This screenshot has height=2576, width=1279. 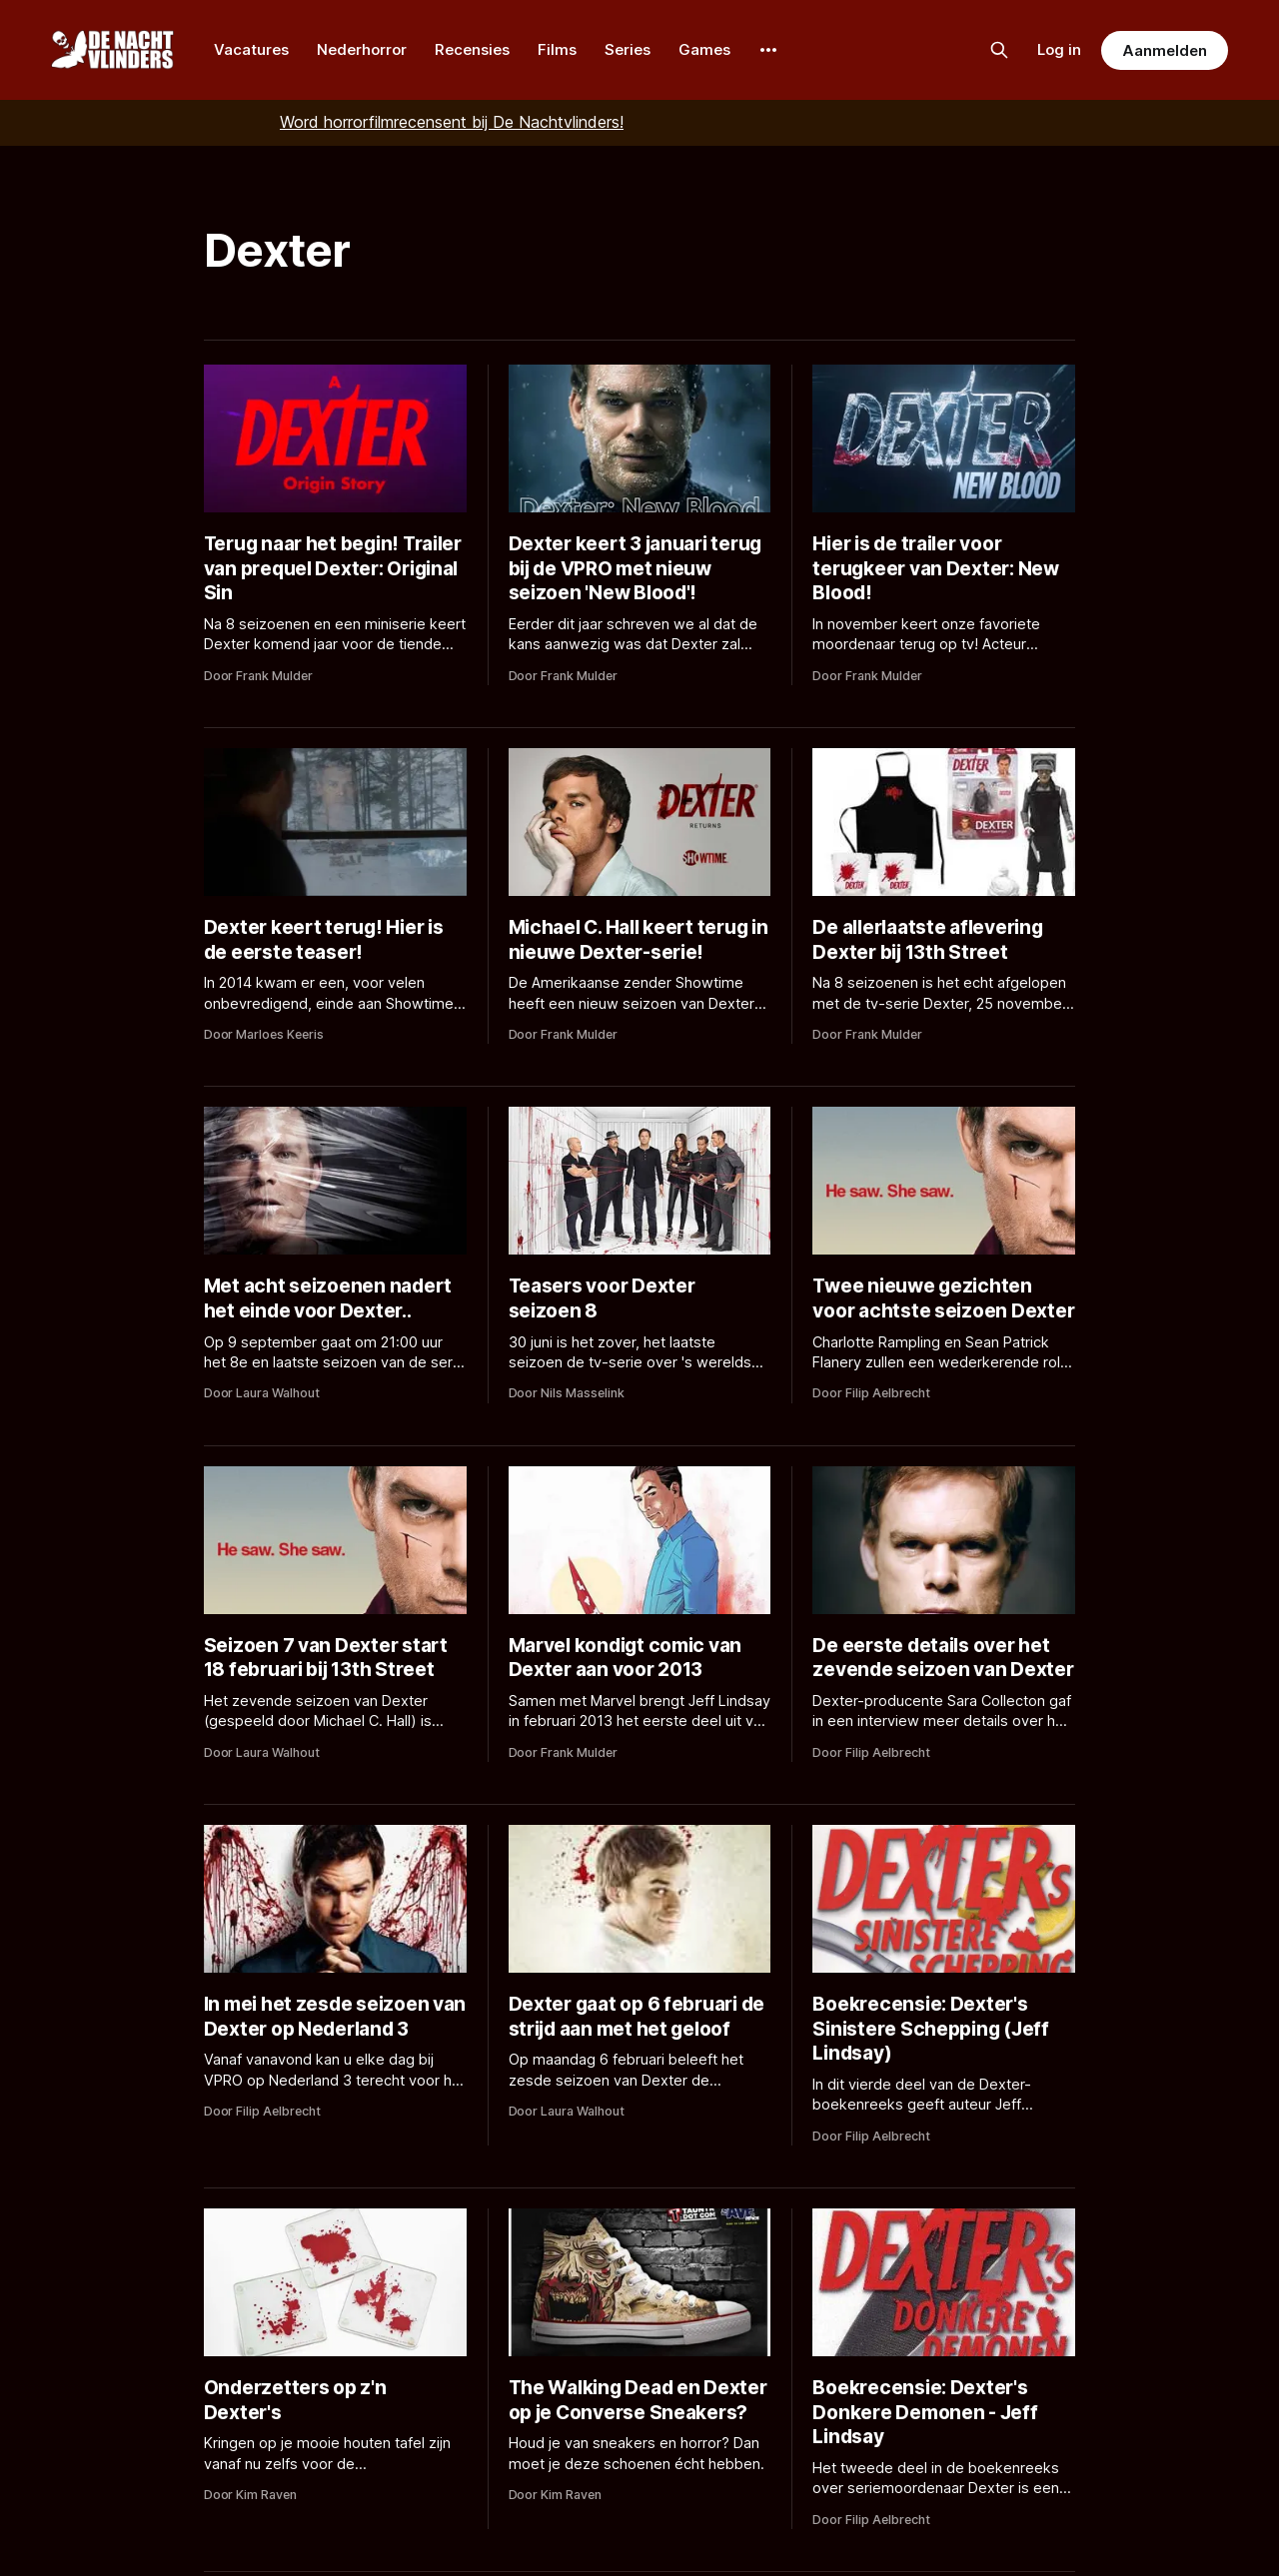 What do you see at coordinates (704, 49) in the screenshot?
I see `Games` at bounding box center [704, 49].